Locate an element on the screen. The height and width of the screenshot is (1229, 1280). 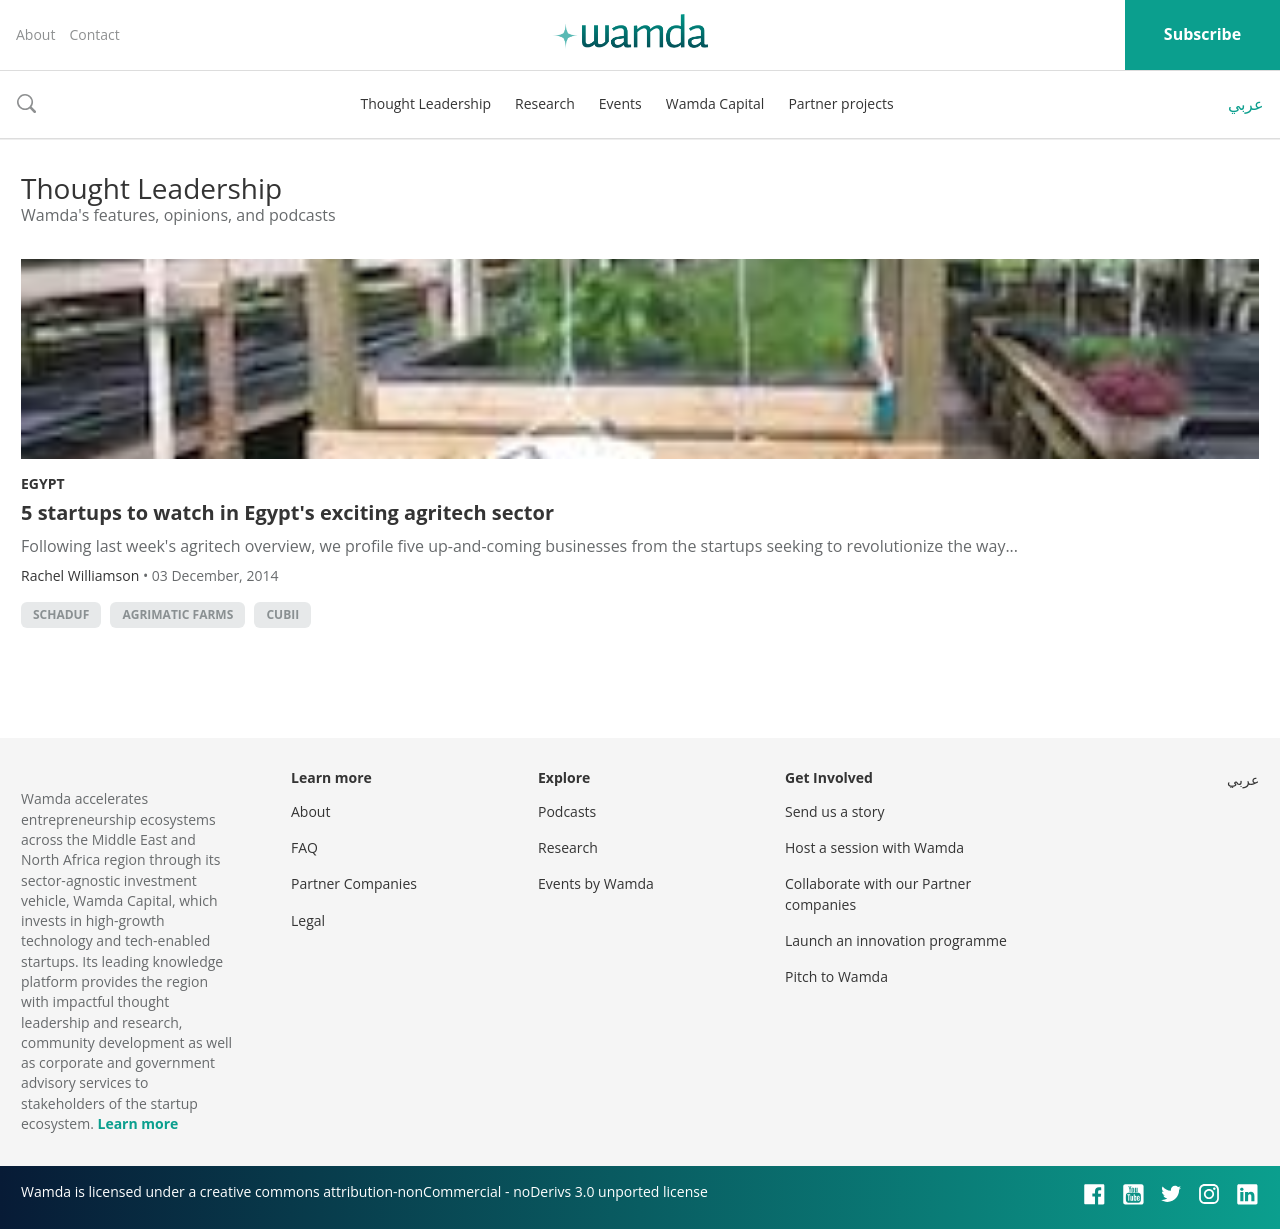
Learn more is located at coordinates (137, 1123).